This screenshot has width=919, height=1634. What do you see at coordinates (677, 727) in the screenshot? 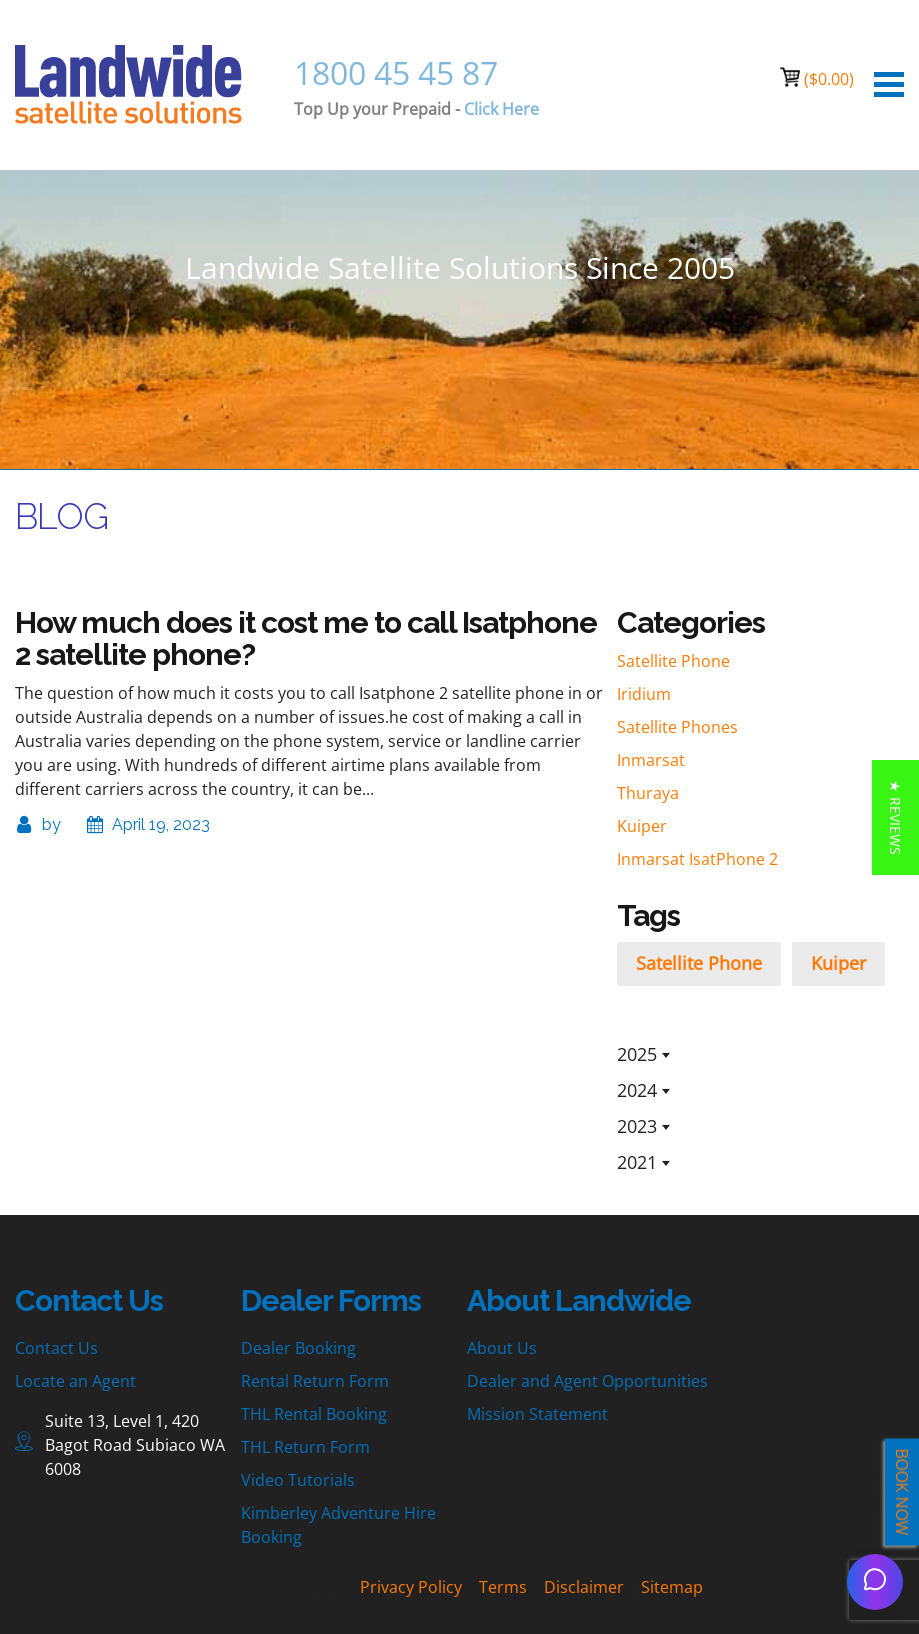
I see `Satellite Phones` at bounding box center [677, 727].